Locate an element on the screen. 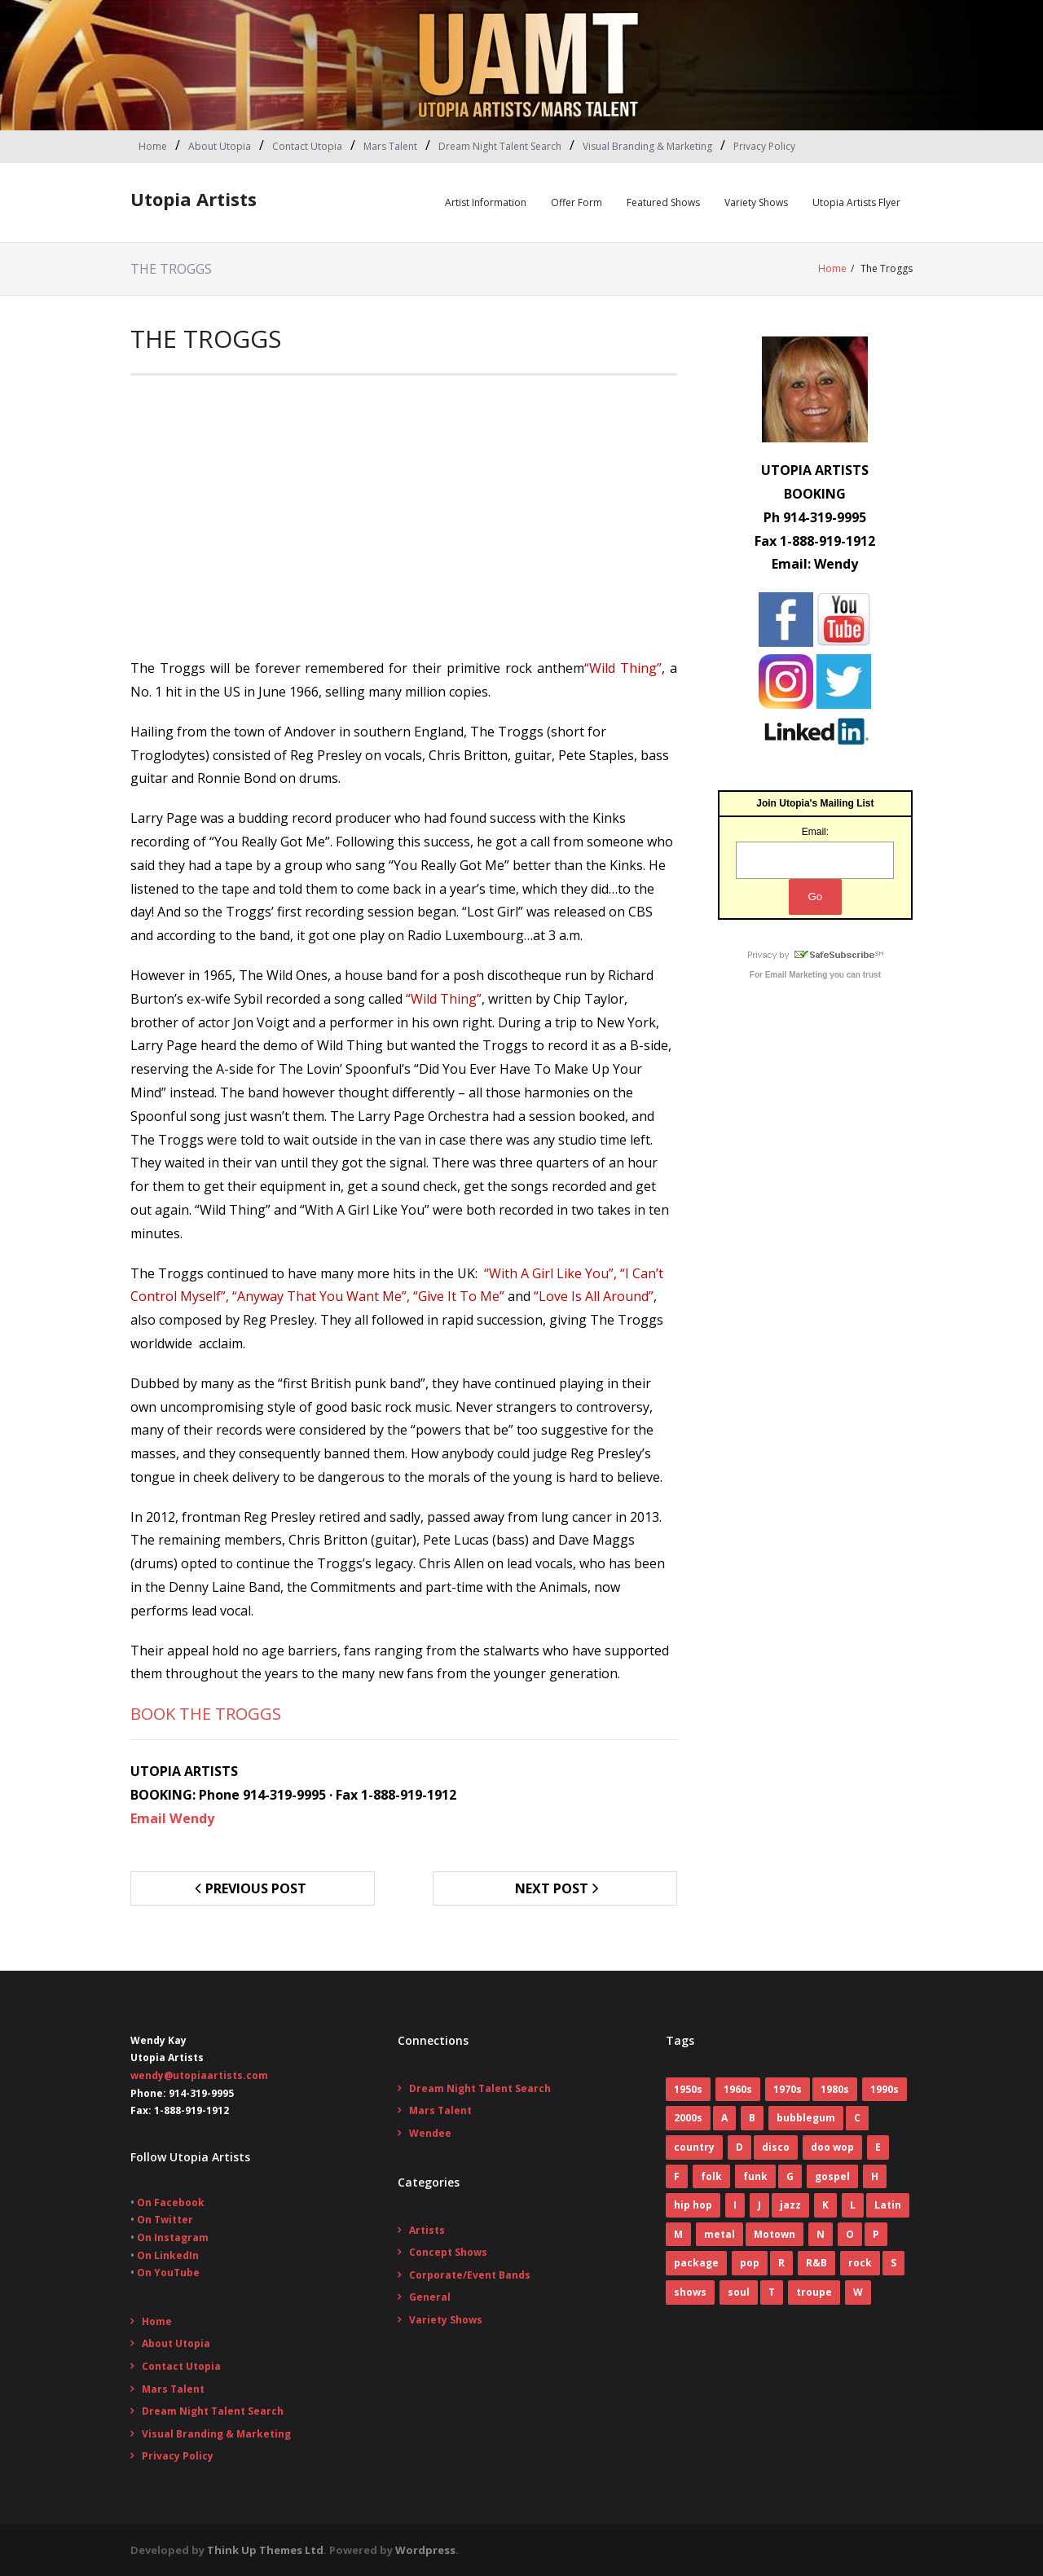  M [M (16 items)] is located at coordinates (678, 2234).